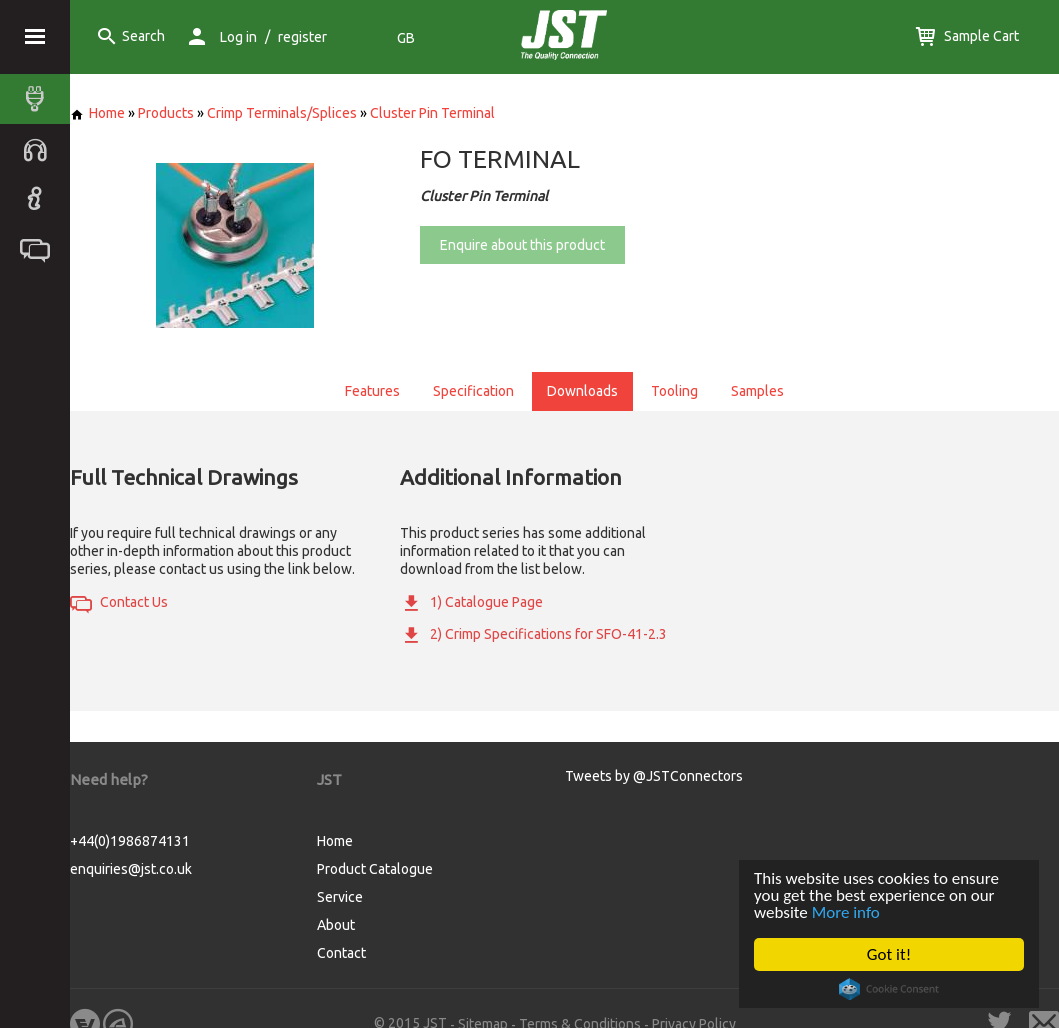  I want to click on Log in, so click(238, 37).